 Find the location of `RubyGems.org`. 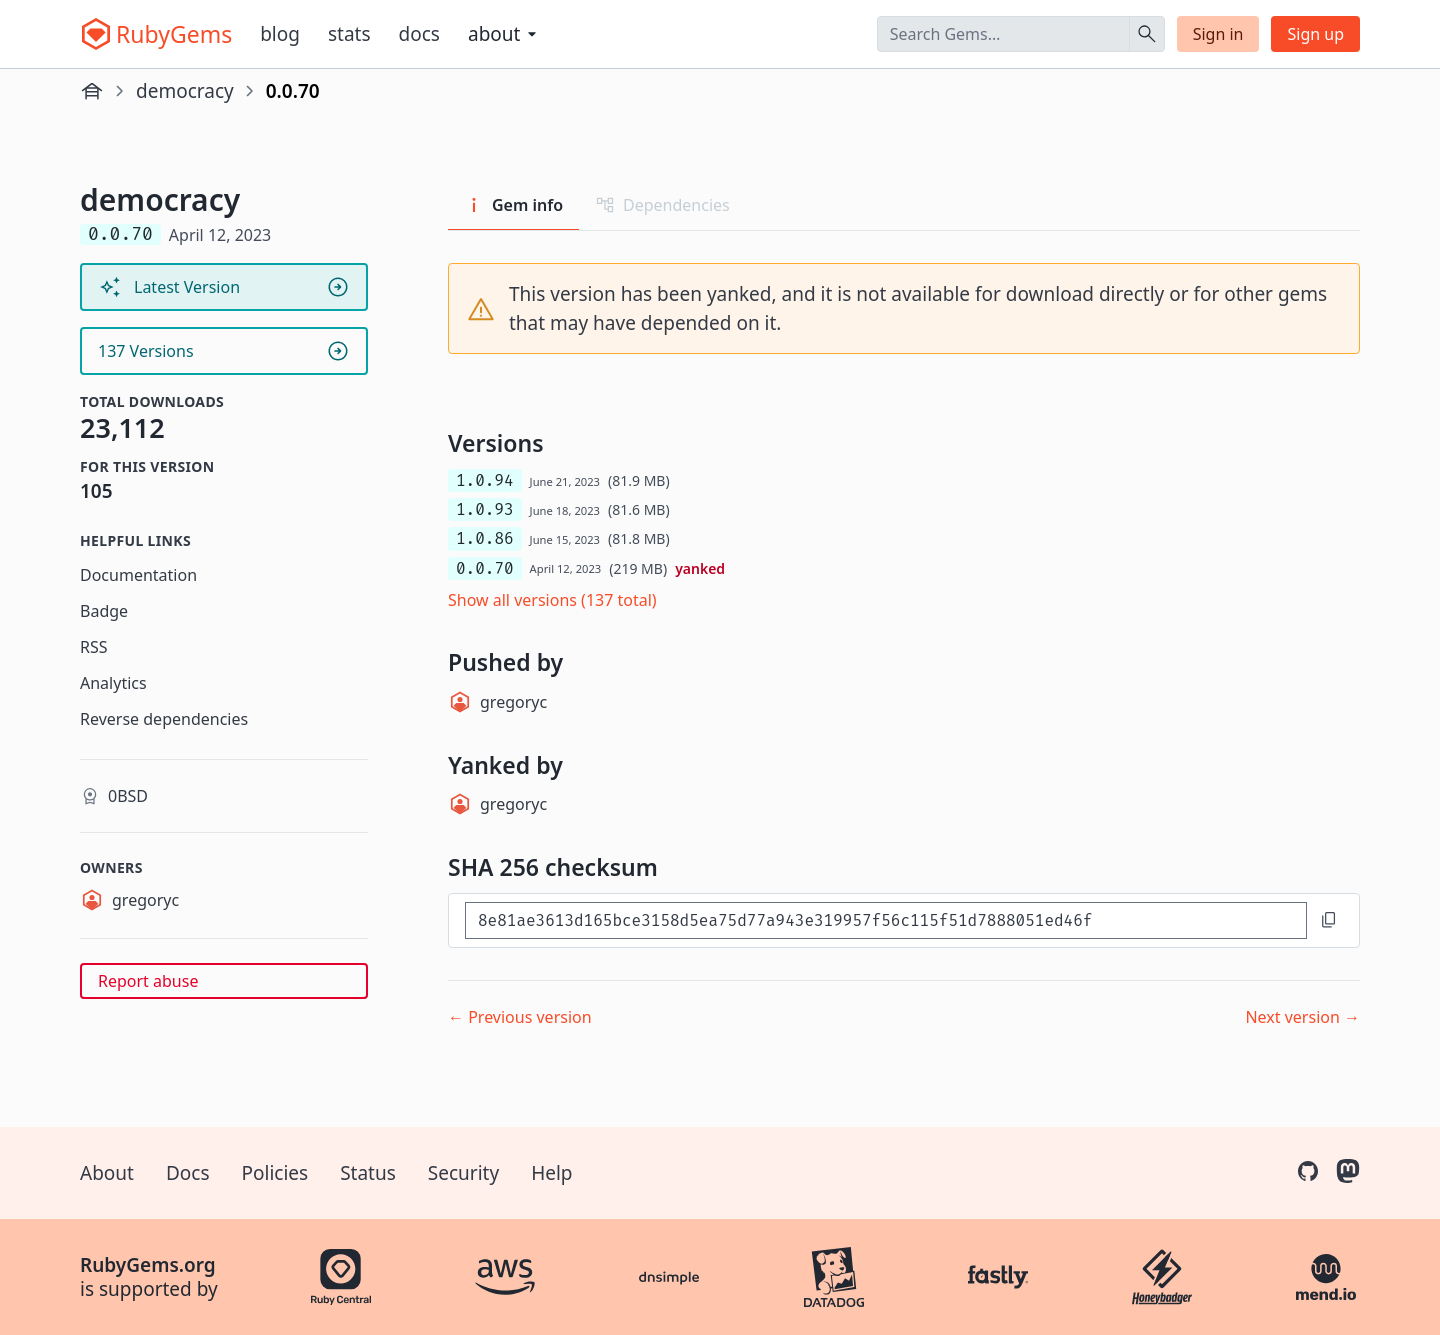

RubyGems.org is located at coordinates (148, 1265).